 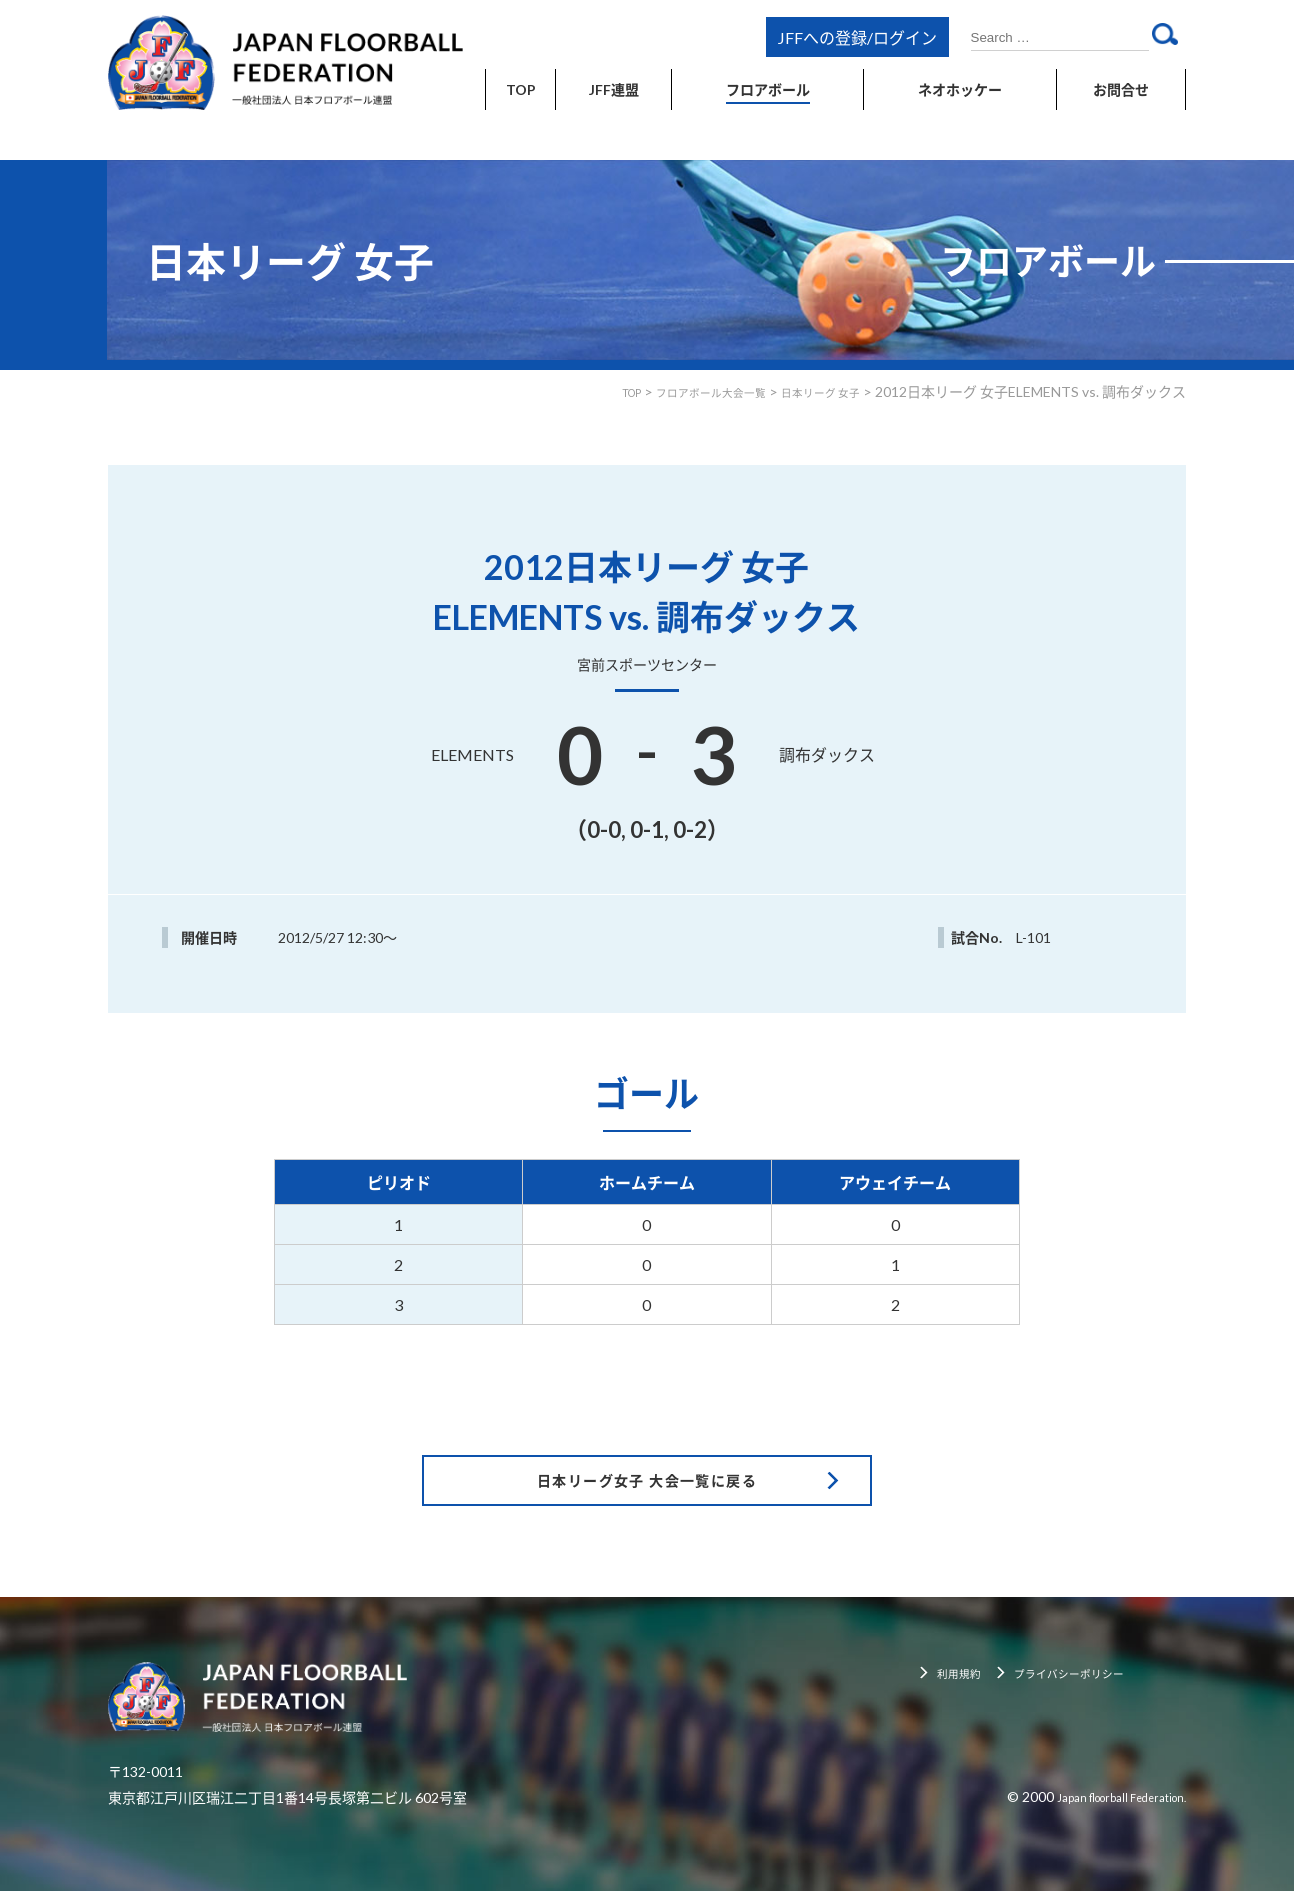 I want to click on 利用規約, so click(x=969, y=1624).